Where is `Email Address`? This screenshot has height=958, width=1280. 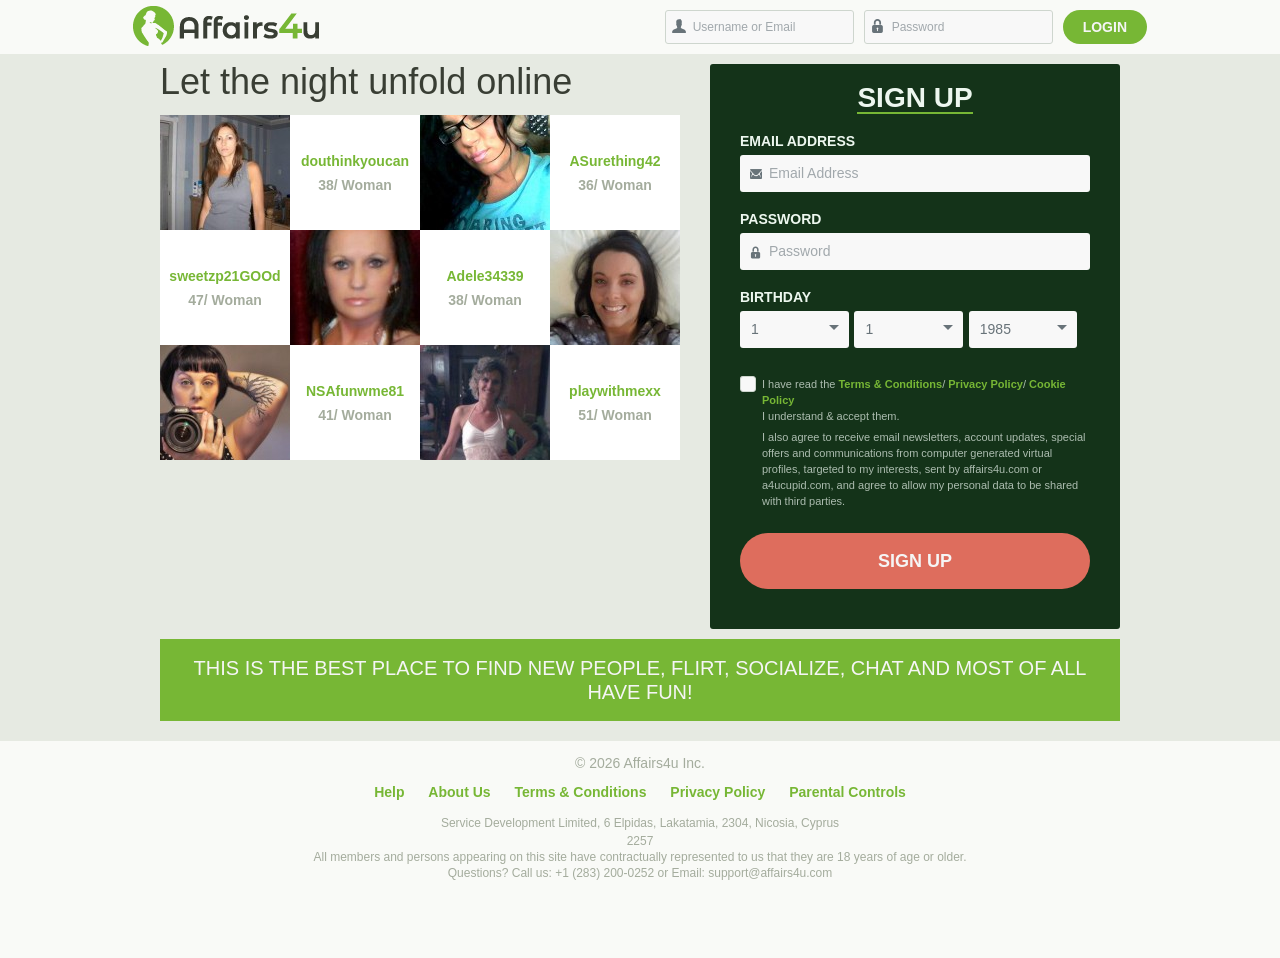 Email Address is located at coordinates (797, 141).